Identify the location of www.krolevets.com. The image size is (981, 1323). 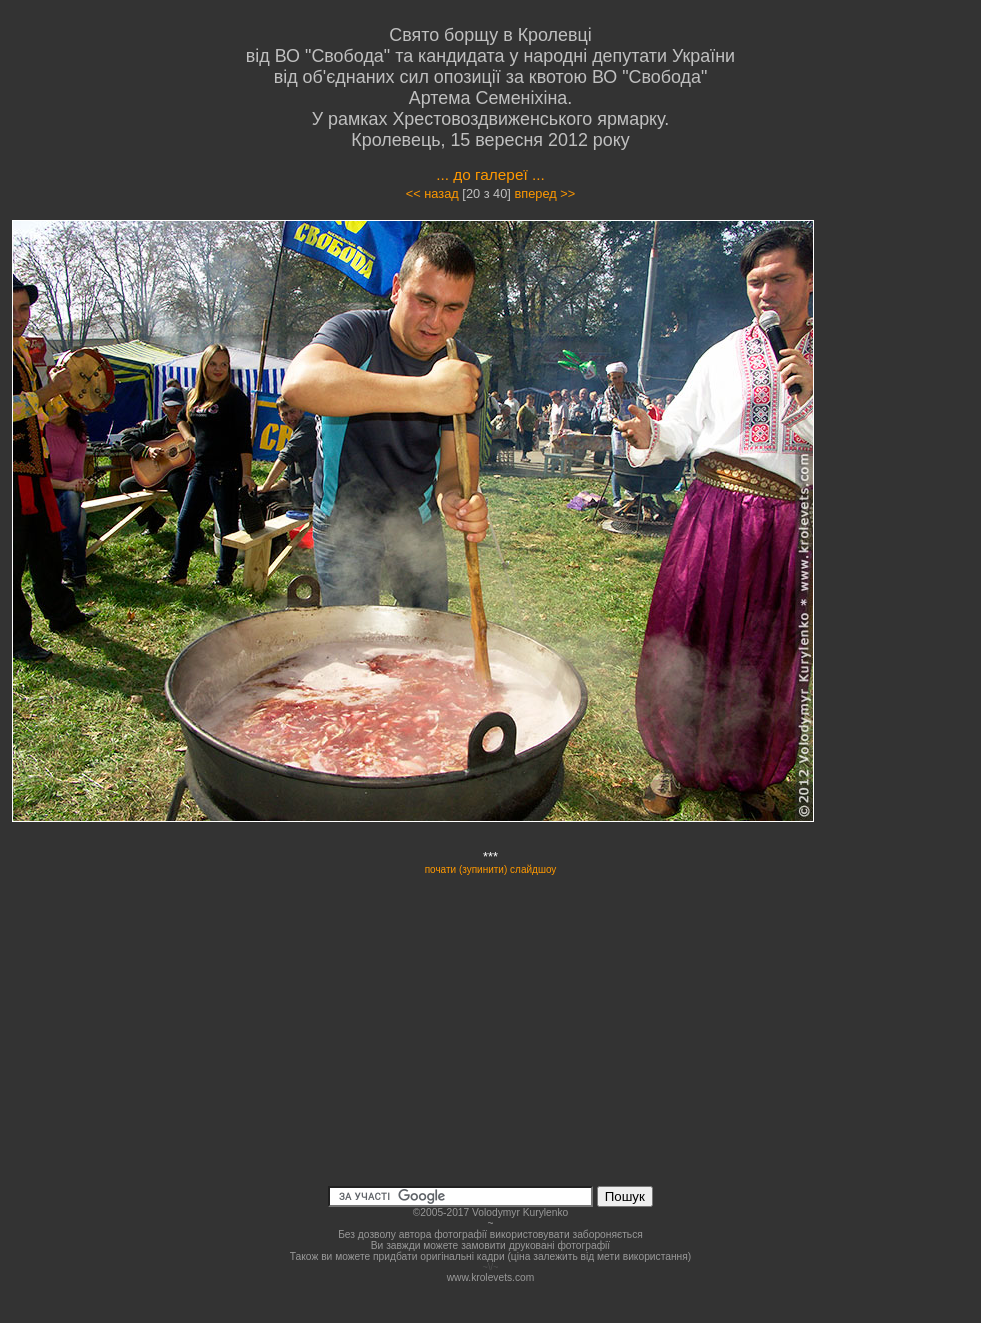
(491, 1277).